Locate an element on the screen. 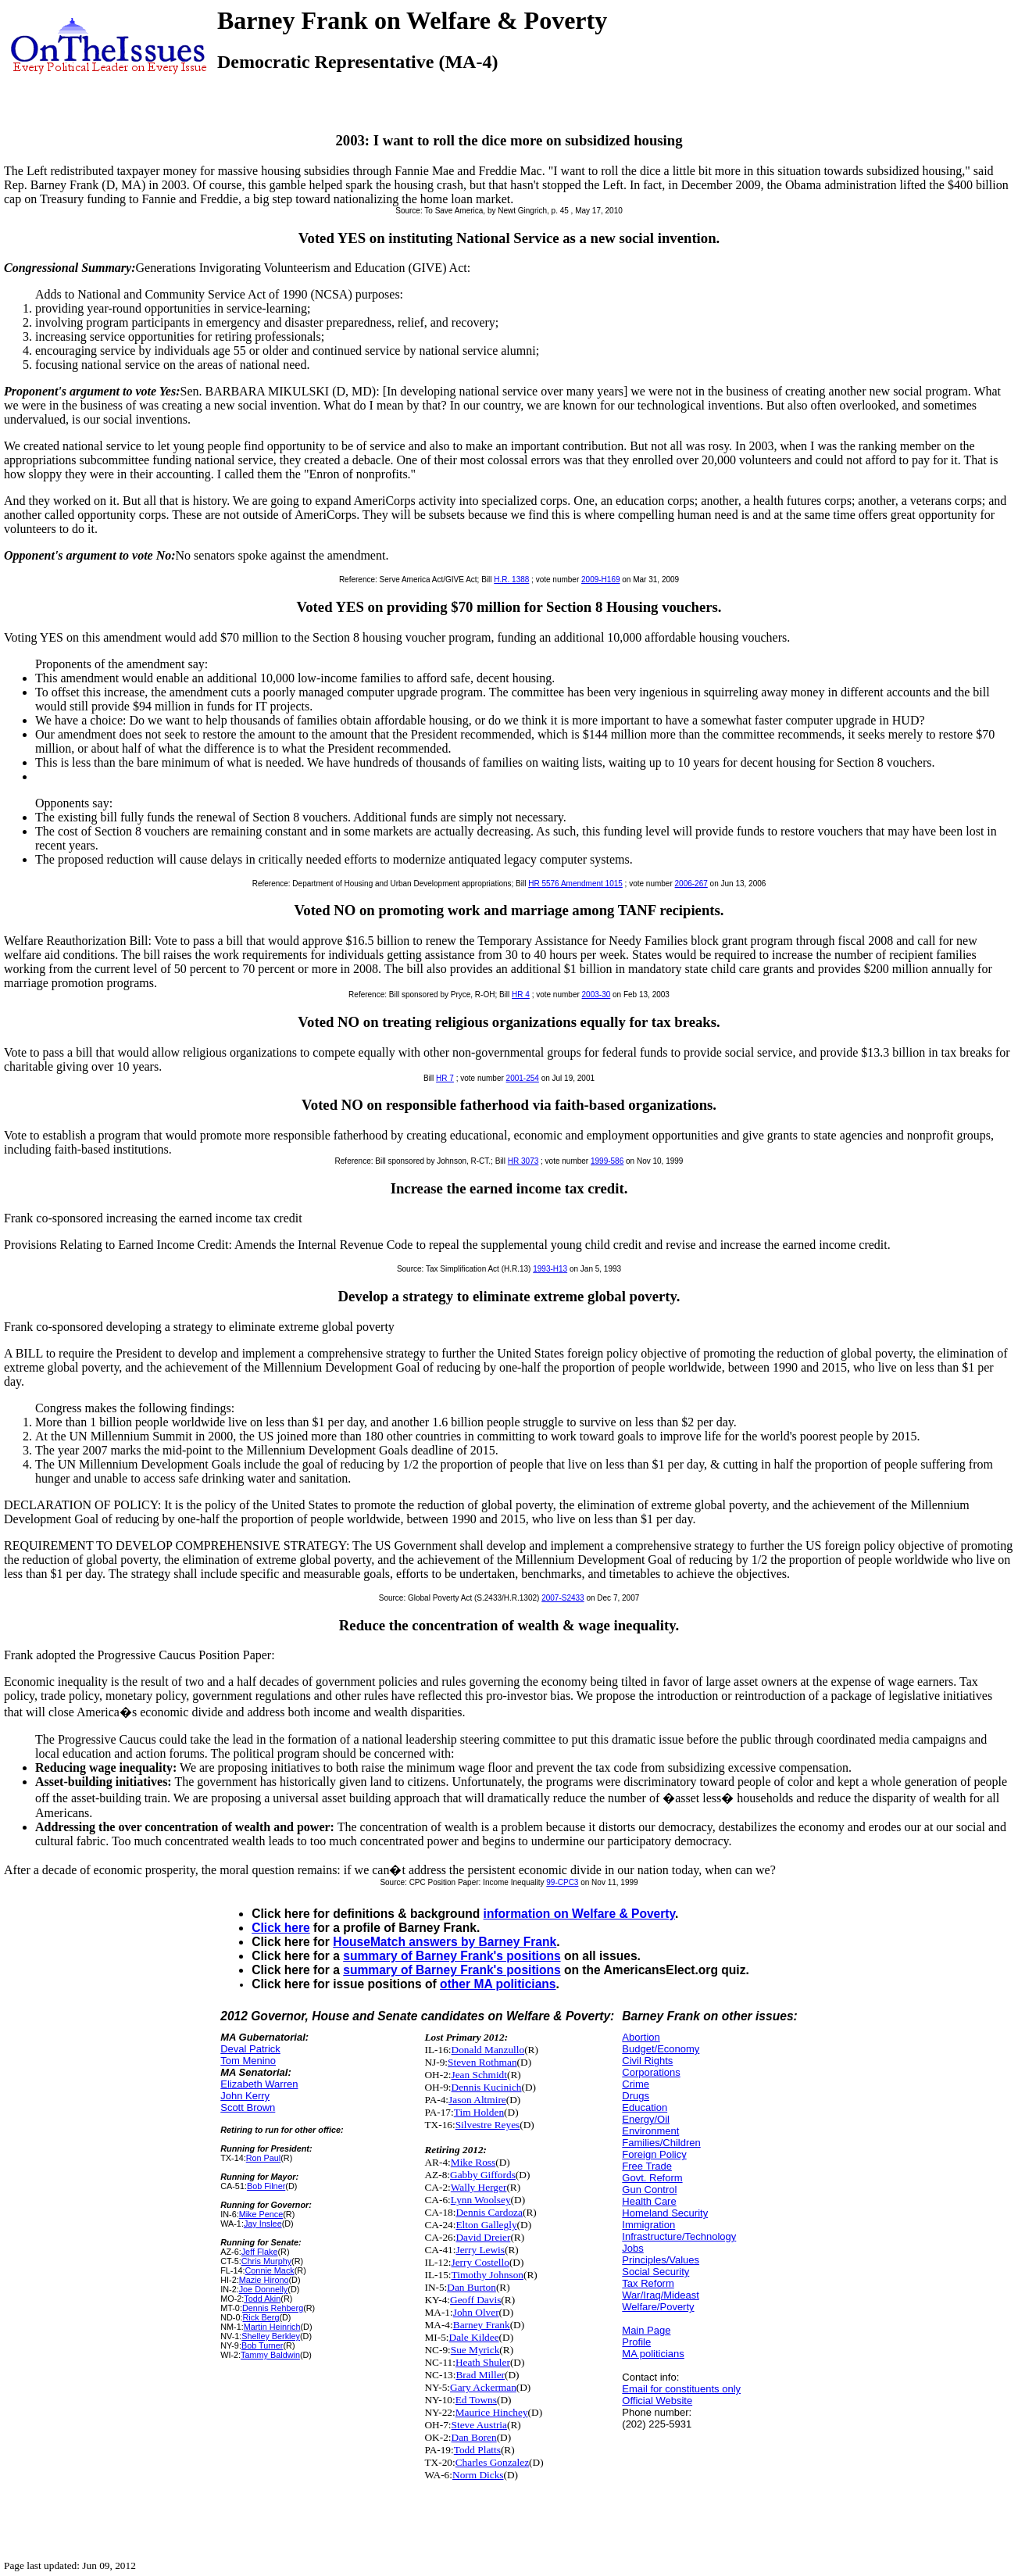  Shelley Berkley is located at coordinates (270, 2336).